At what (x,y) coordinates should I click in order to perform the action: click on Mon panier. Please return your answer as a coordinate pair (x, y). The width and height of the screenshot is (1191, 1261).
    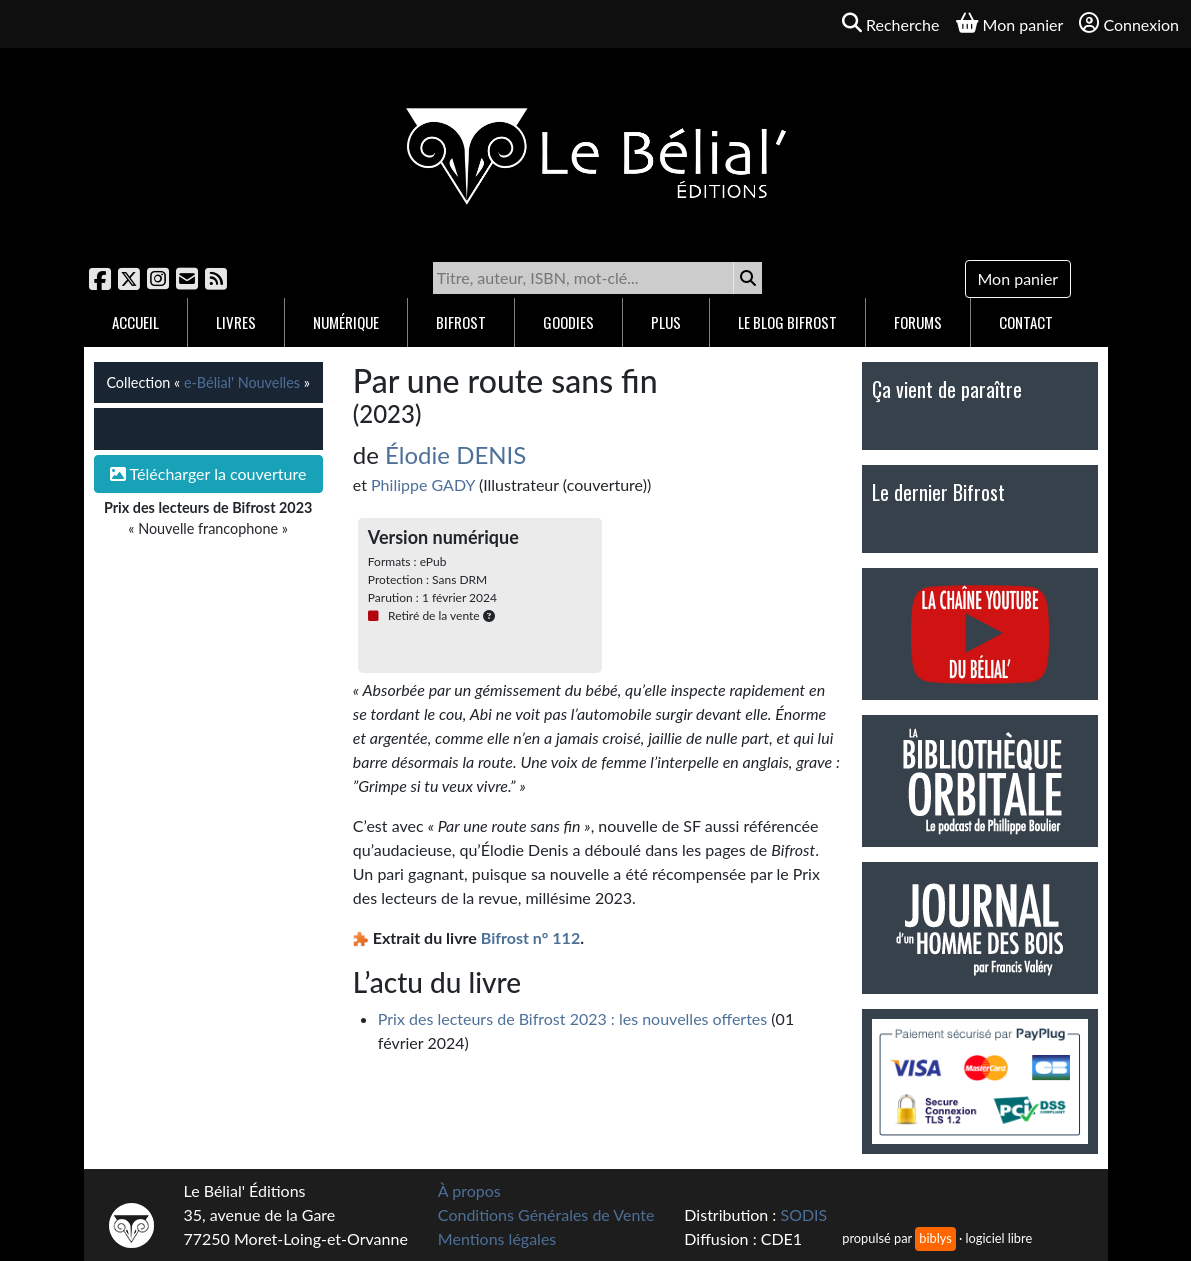
    Looking at the image, I should click on (1018, 278).